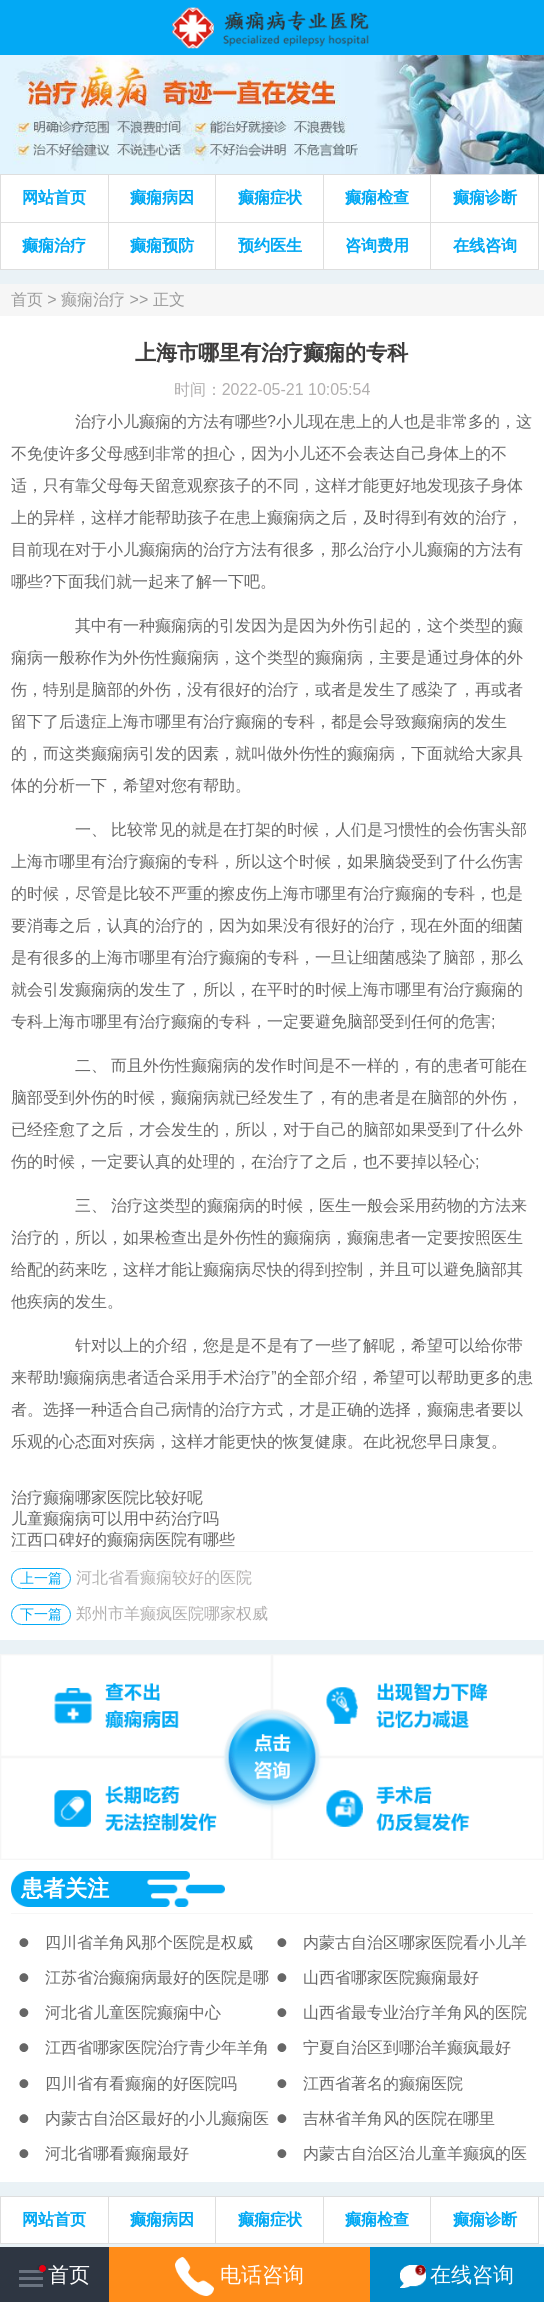 The width and height of the screenshot is (544, 2302). I want to click on 癫痫治疗, so click(54, 245).